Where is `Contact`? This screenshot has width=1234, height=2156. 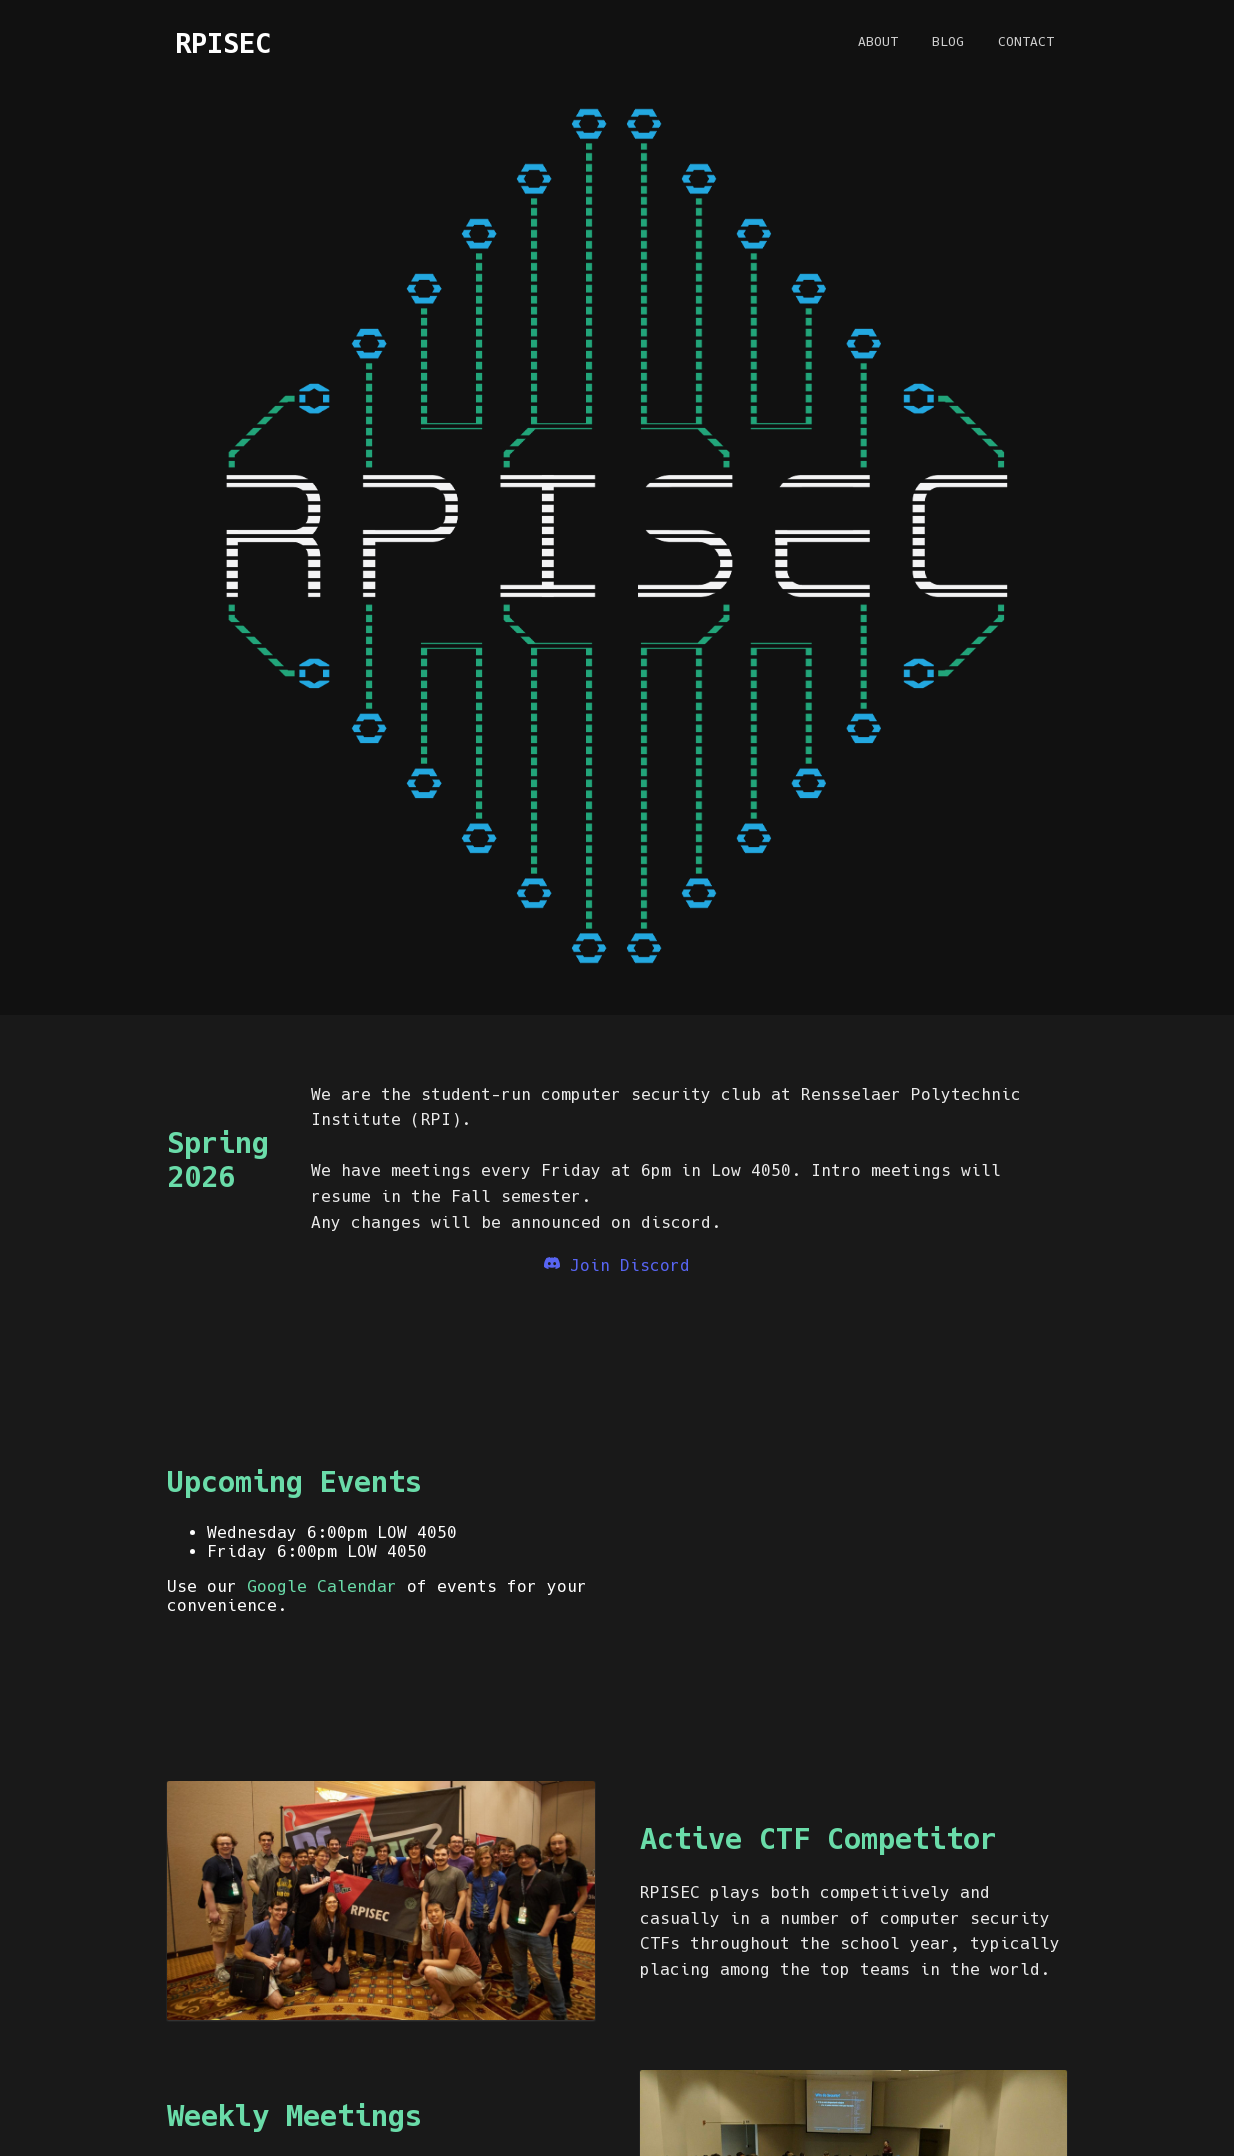 Contact is located at coordinates (1026, 41).